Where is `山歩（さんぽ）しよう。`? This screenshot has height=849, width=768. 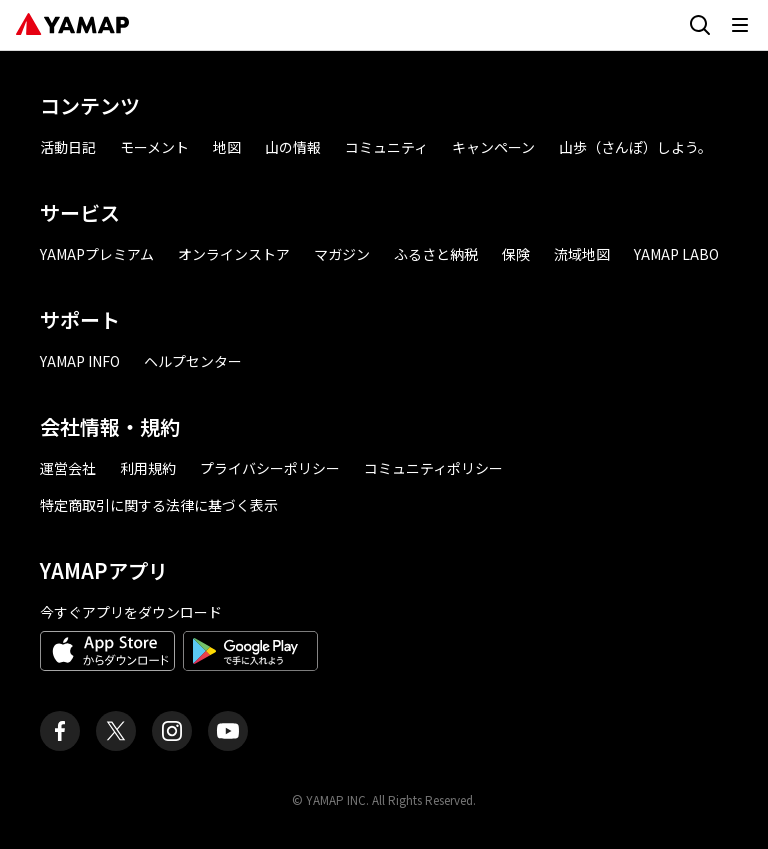 山歩（さんぽ）しよう。 is located at coordinates (635, 147).